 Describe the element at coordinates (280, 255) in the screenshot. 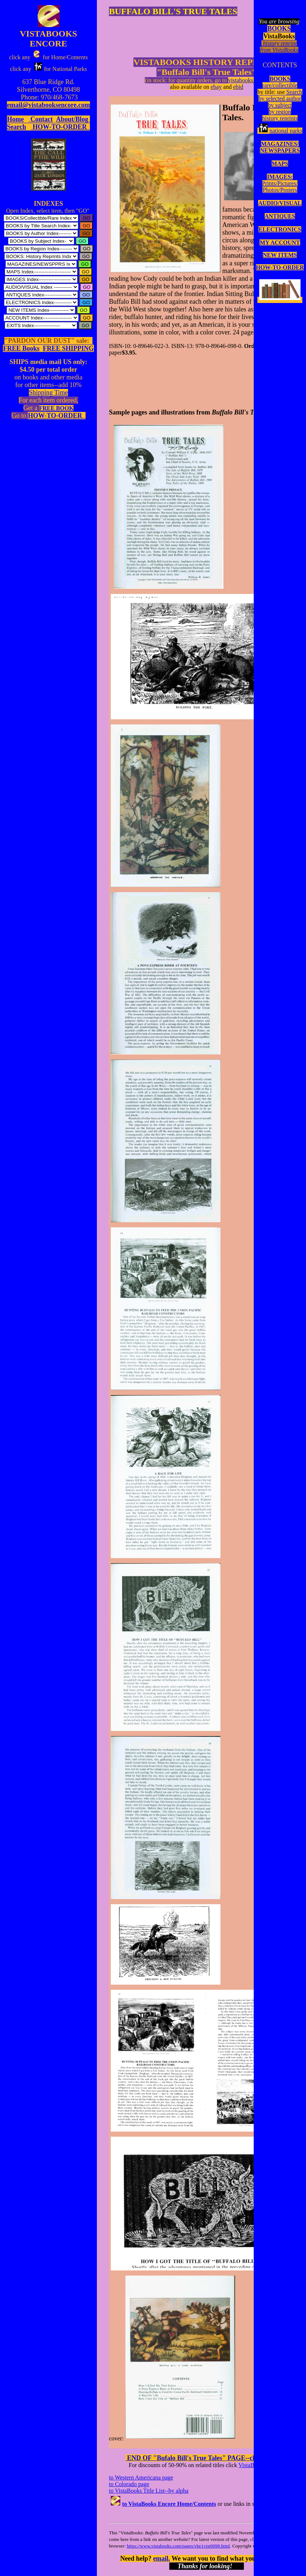

I see `NEW ITEMS` at that location.